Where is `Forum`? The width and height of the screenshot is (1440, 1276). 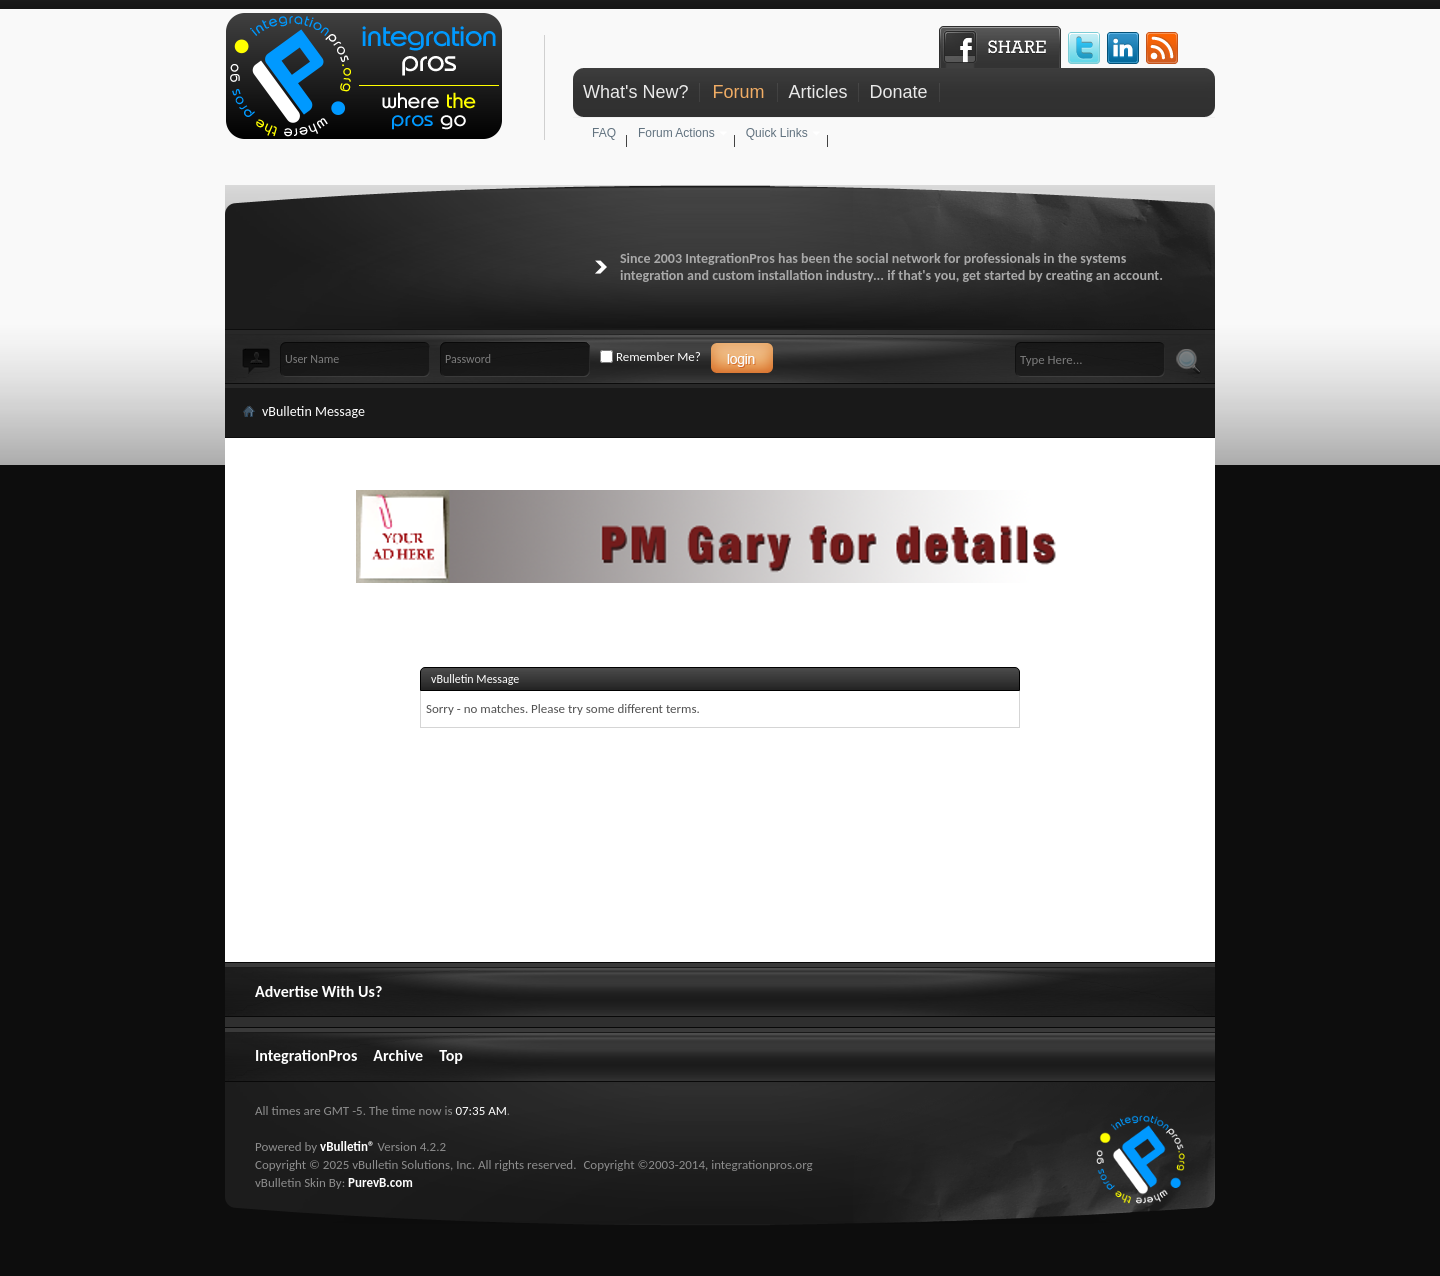
Forum is located at coordinates (738, 92).